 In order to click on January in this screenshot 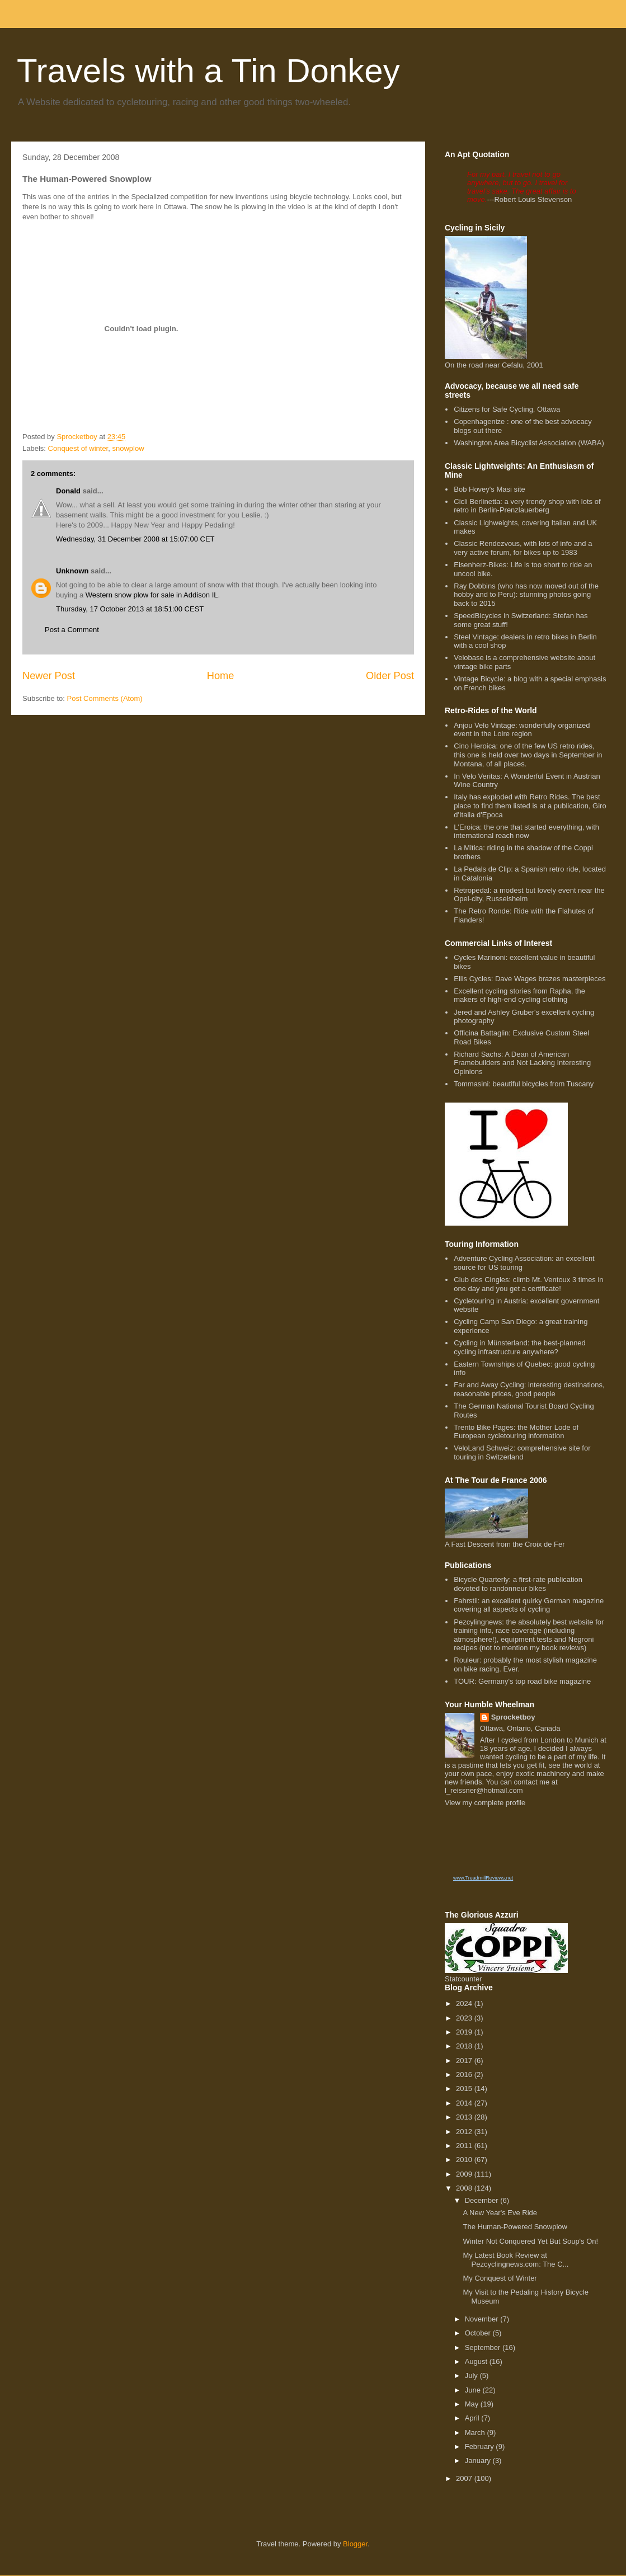, I will do `click(479, 2460)`.